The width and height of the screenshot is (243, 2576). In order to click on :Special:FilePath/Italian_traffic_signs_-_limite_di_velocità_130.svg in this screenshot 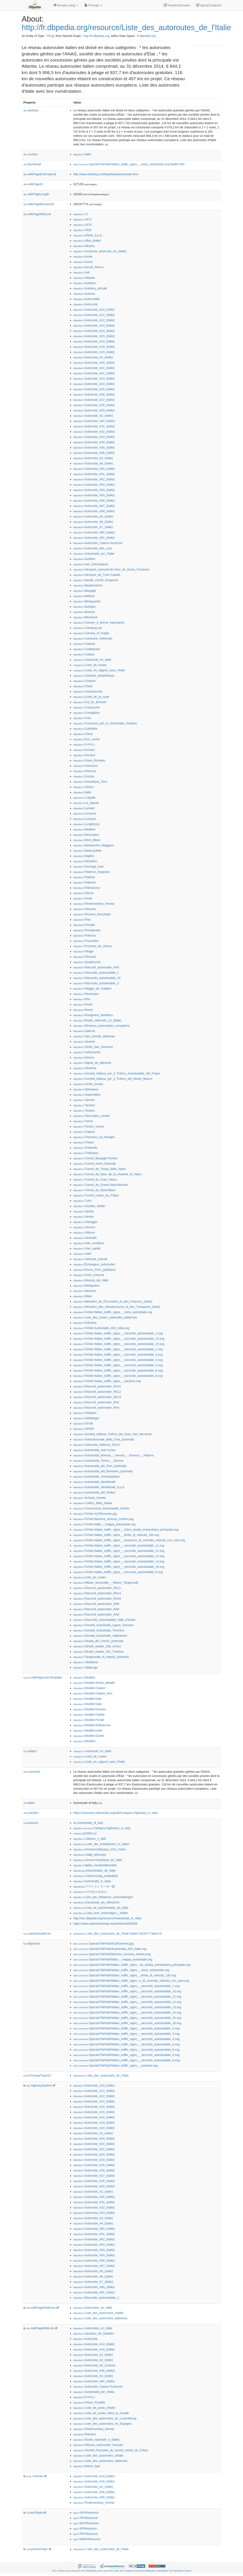, I will do `click(124, 1975)`.